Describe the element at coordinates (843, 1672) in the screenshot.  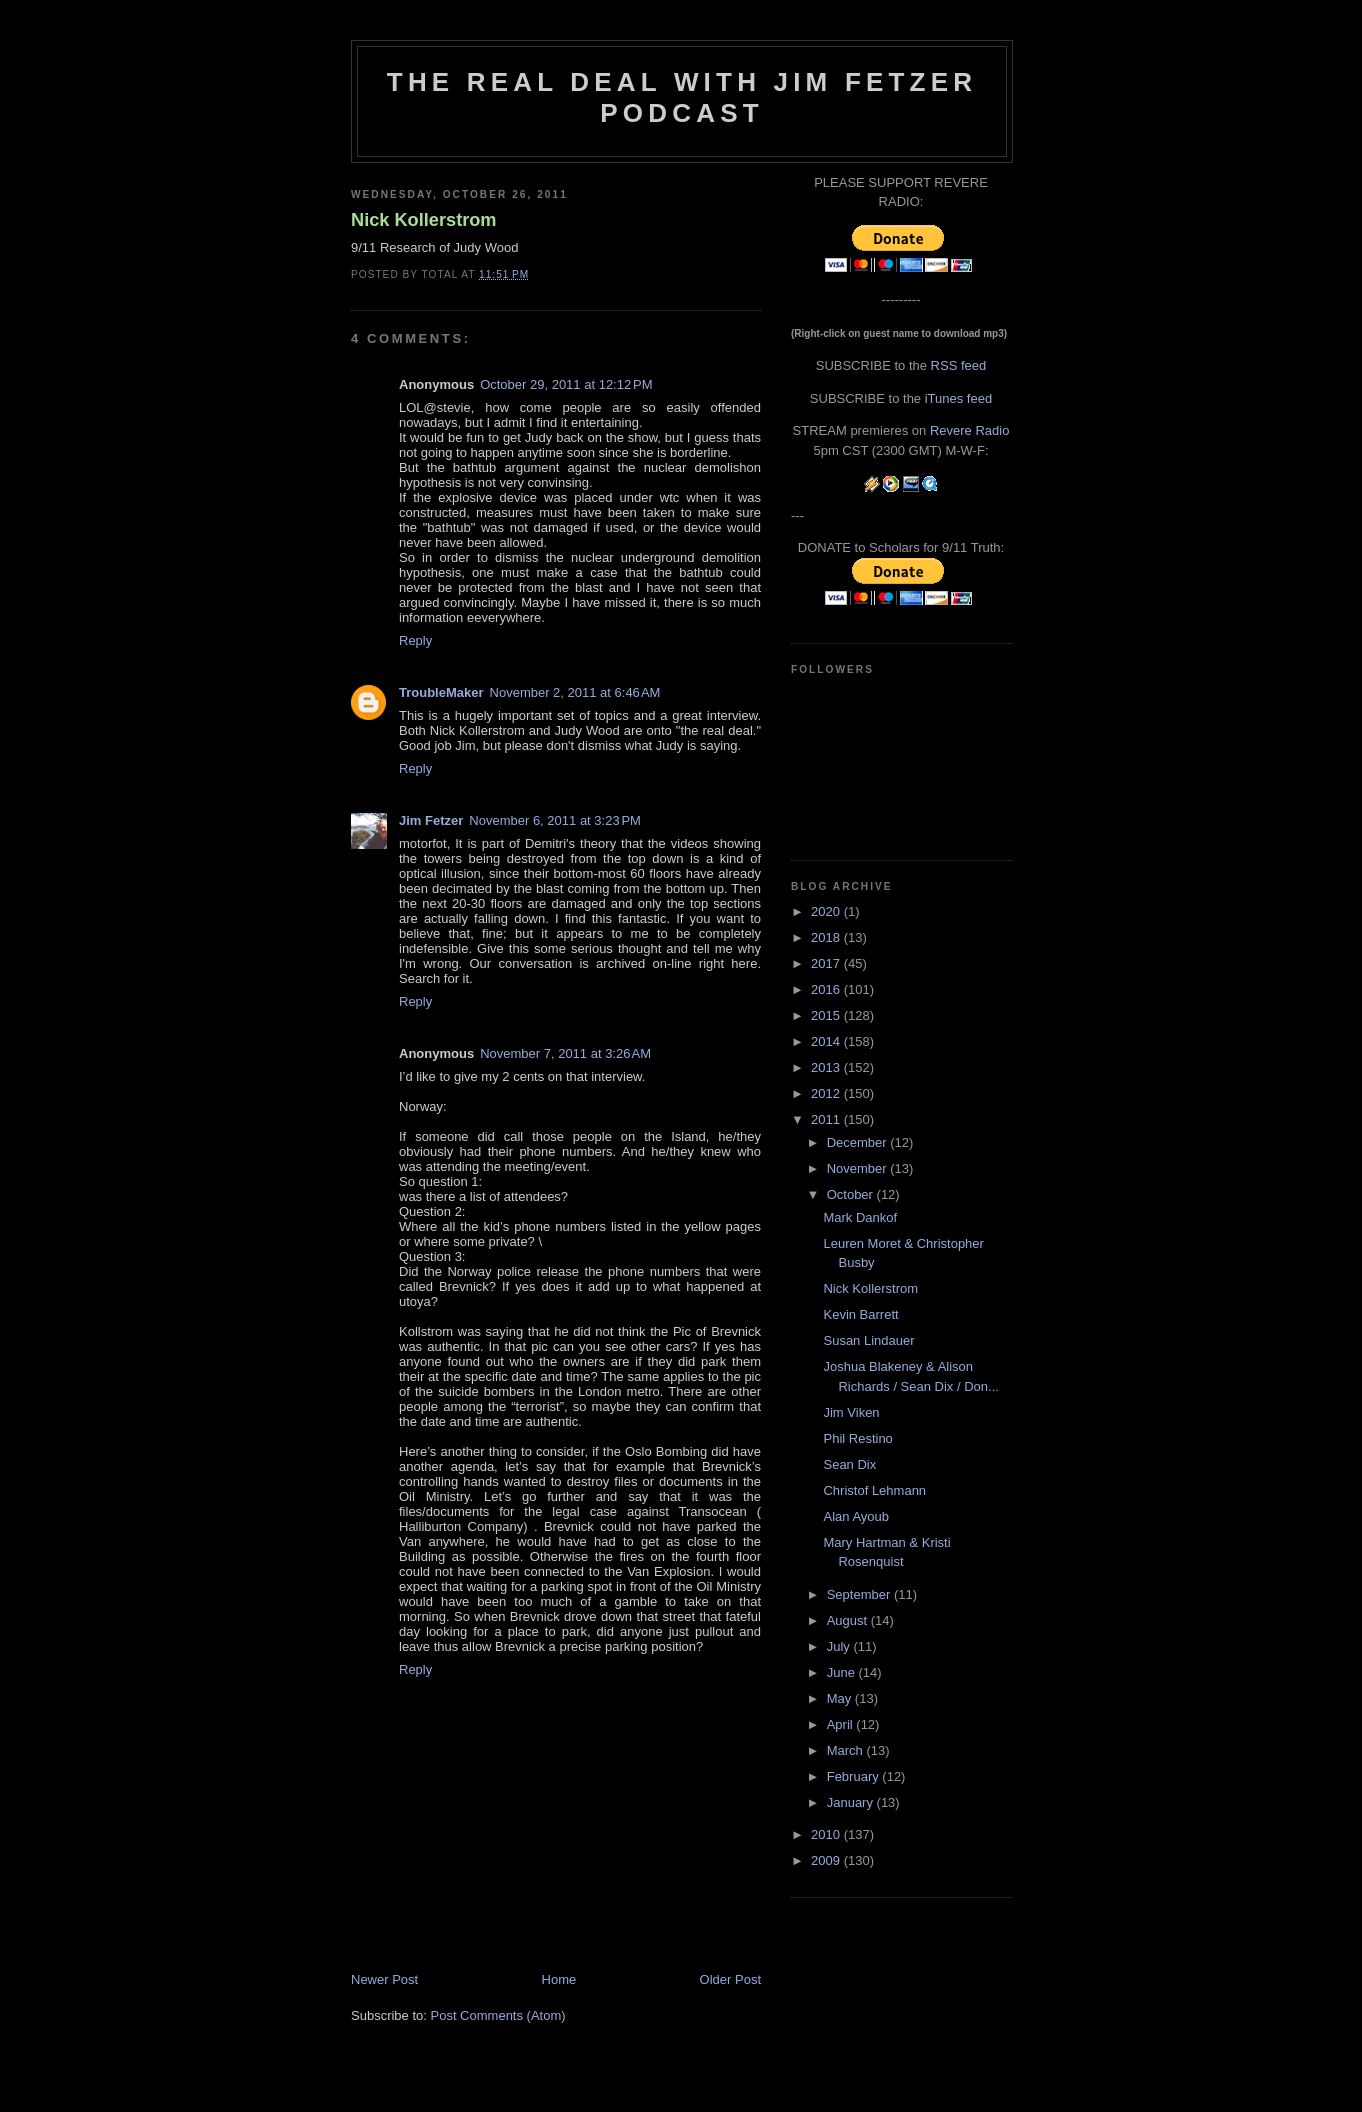
I see `June` at that location.